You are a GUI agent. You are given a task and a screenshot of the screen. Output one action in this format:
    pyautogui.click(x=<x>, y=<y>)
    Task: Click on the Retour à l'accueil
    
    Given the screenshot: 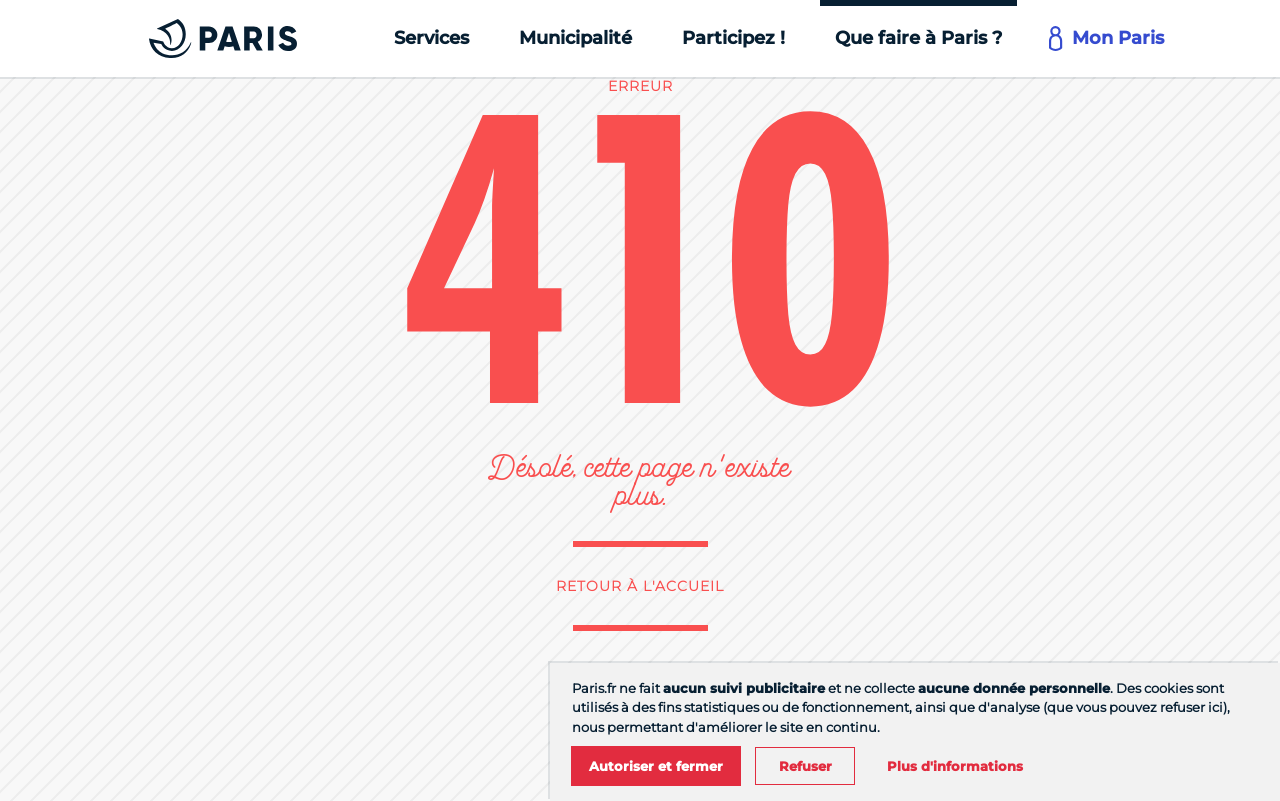 What is the action you would take?
    pyautogui.click(x=640, y=586)
    